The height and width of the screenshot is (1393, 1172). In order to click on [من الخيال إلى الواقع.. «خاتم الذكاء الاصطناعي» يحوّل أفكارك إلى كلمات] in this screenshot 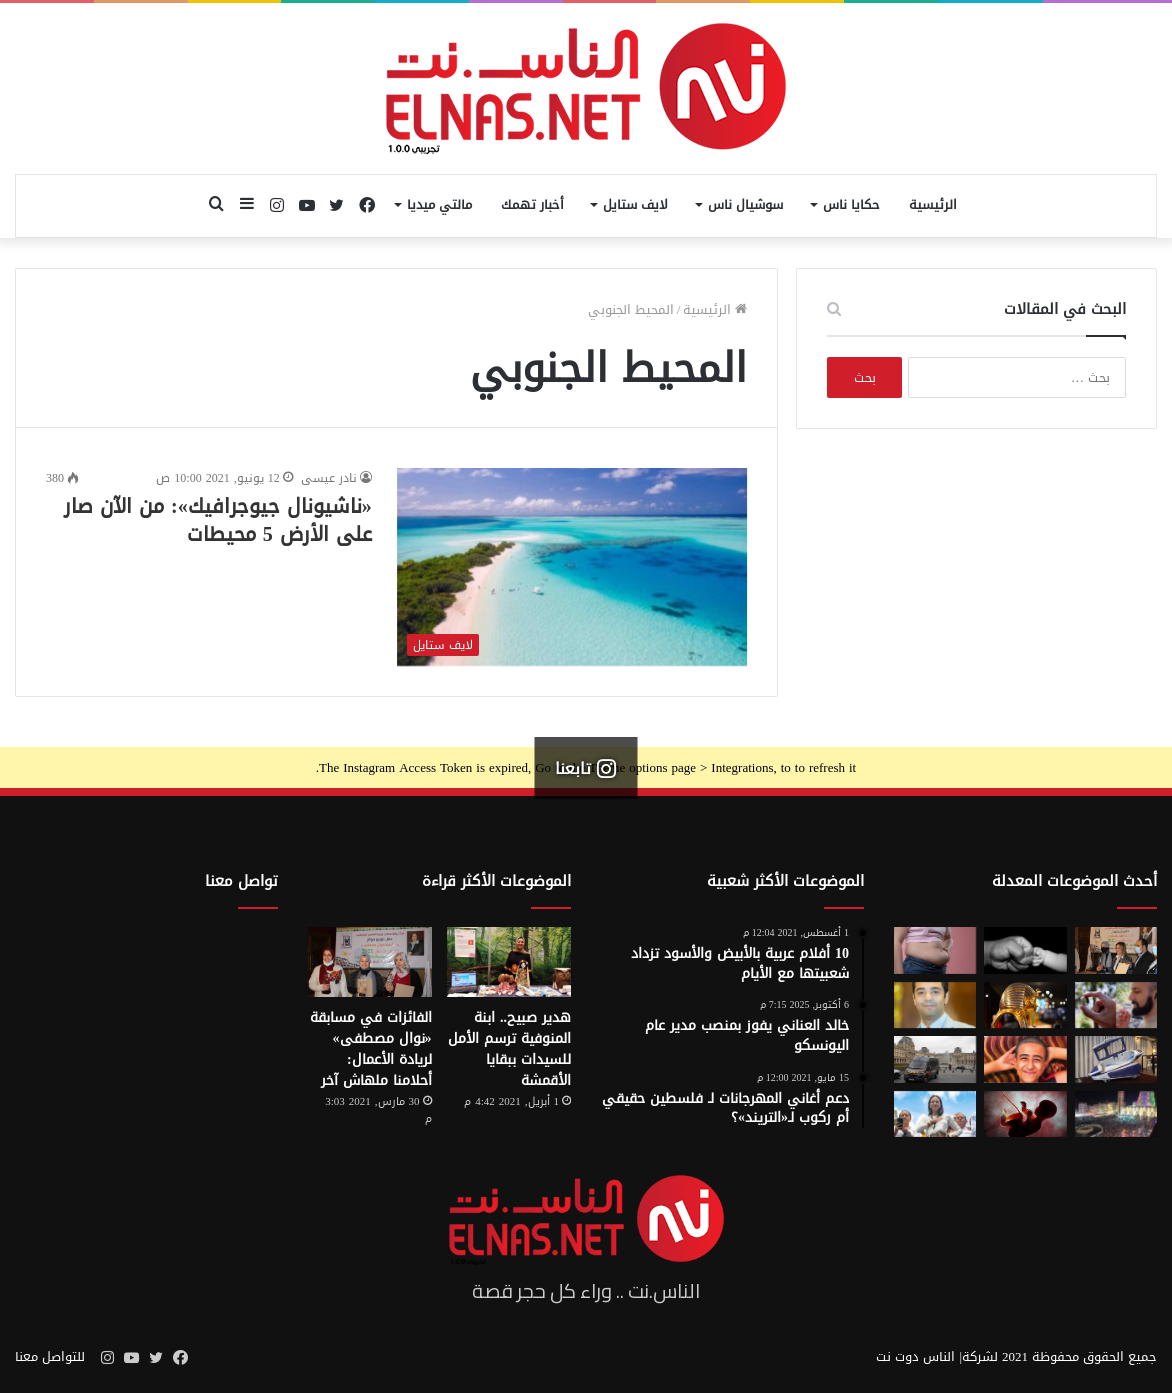, I will do `click(1116, 1005)`.